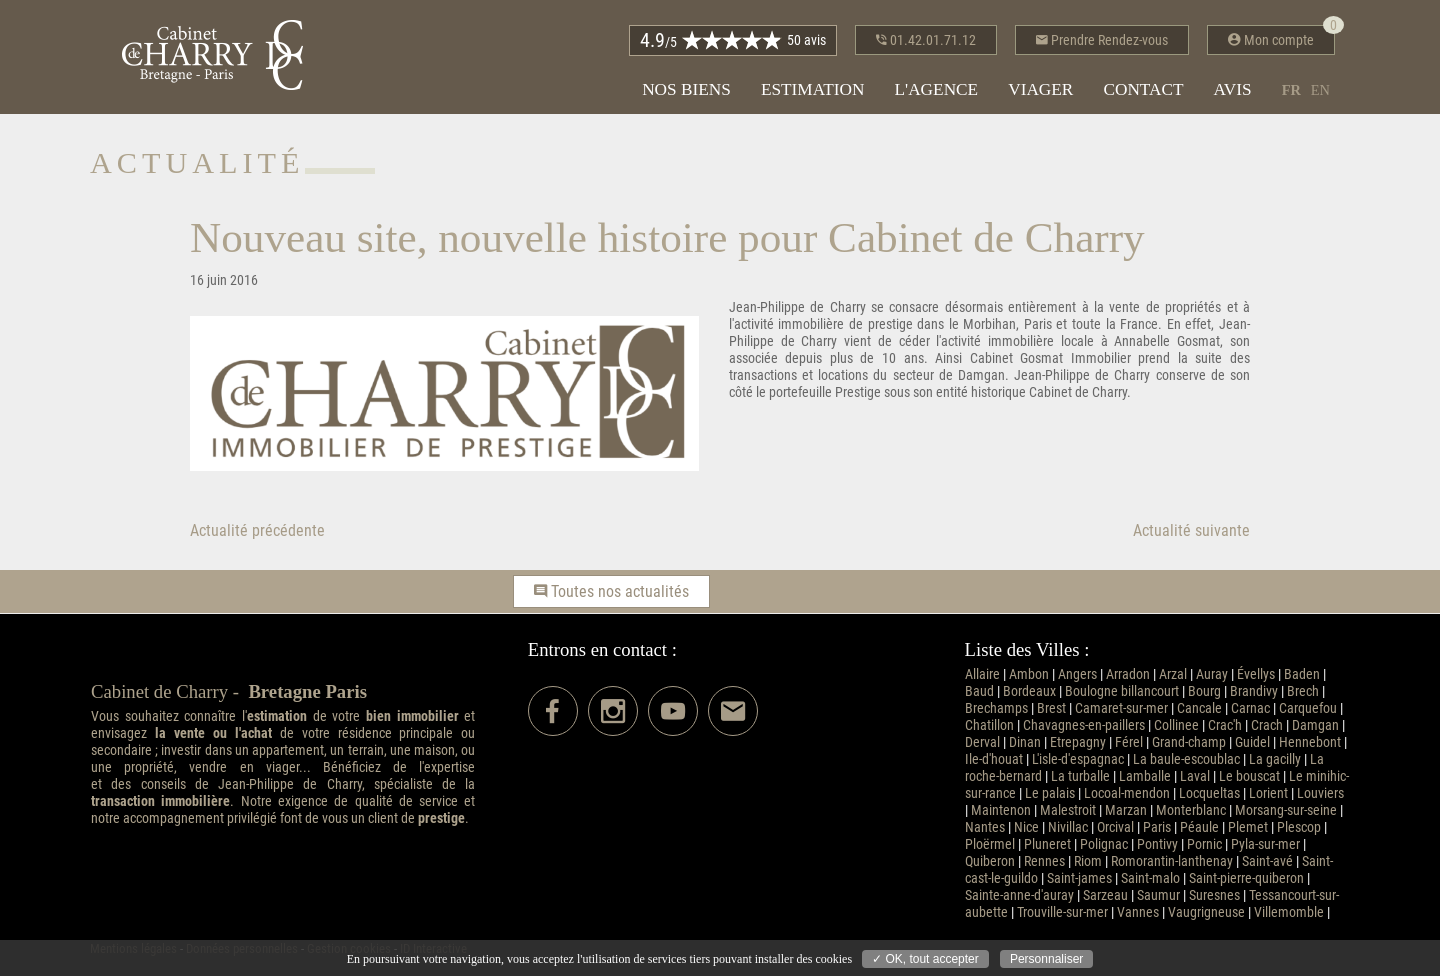 The image size is (1440, 976). Describe the element at coordinates (1308, 708) in the screenshot. I see `Carquefou` at that location.